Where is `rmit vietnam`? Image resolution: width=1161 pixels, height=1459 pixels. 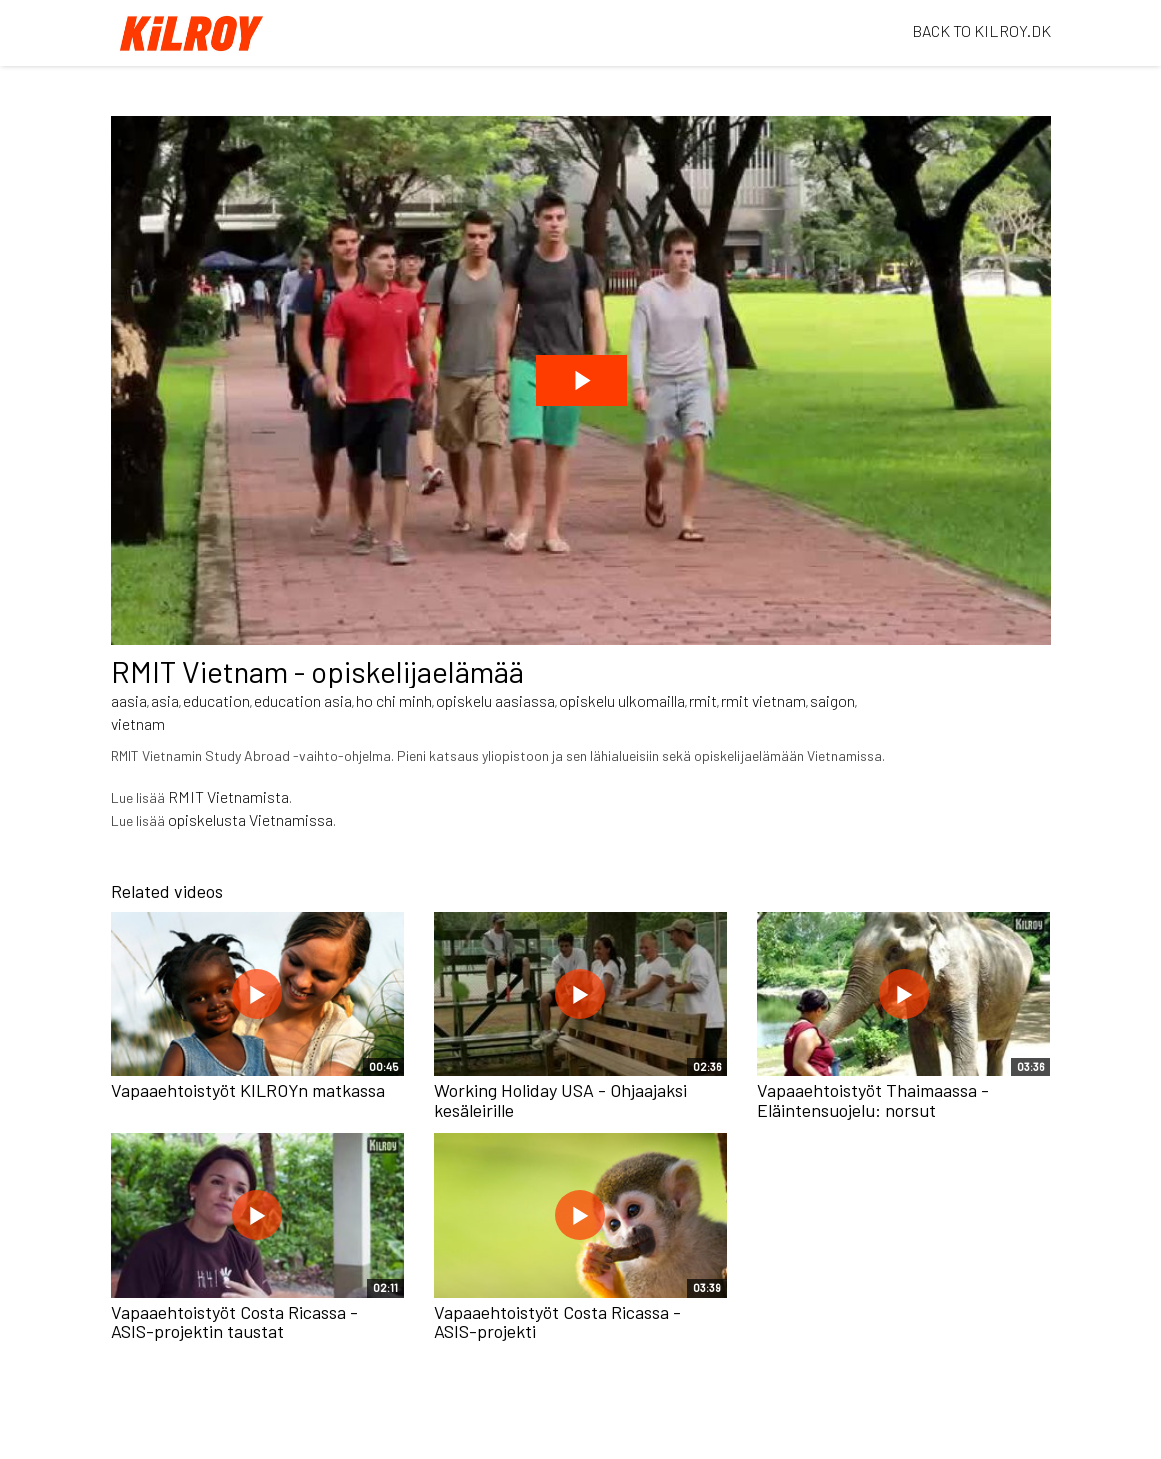
rmit vietnam is located at coordinates (763, 700).